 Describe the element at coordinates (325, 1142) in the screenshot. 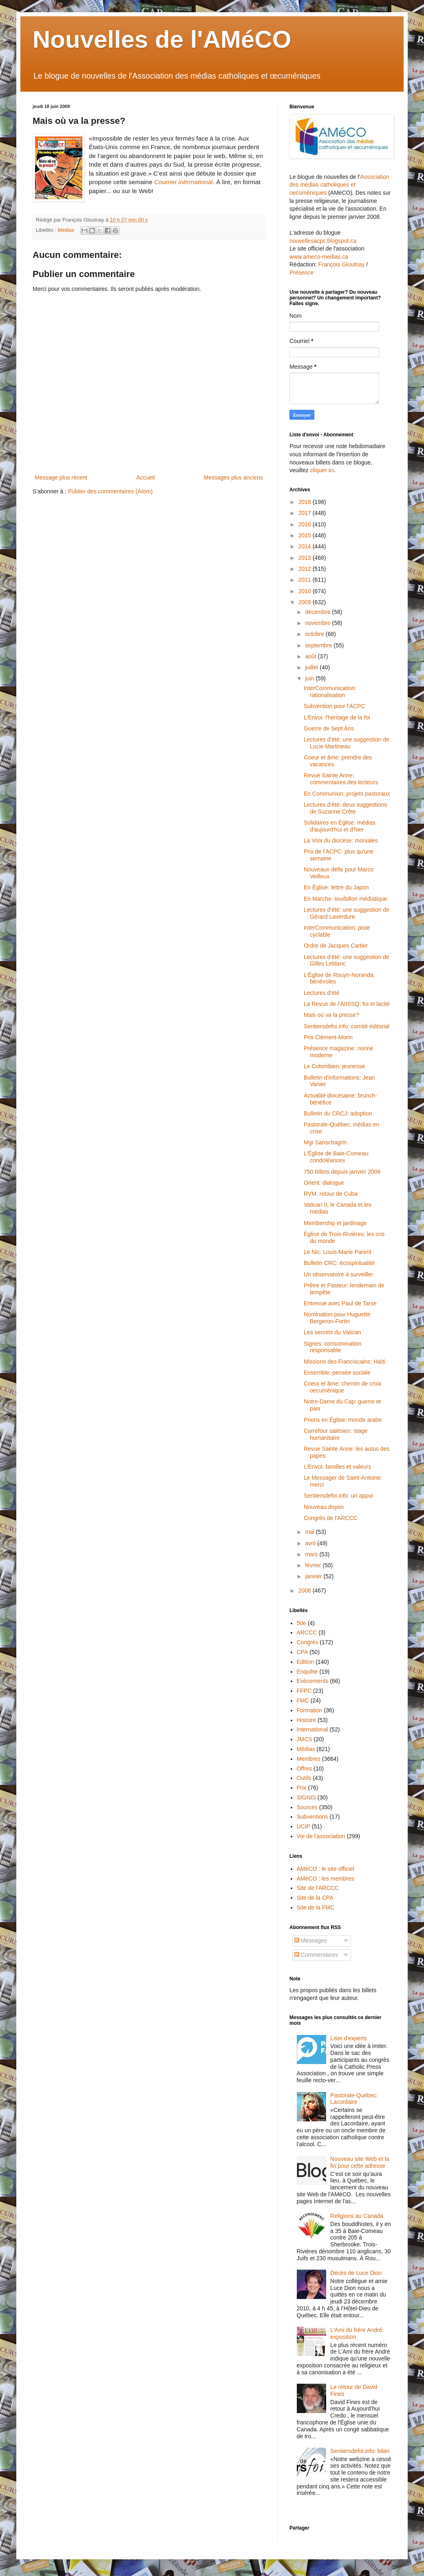

I see `Mgr Sanschagrin` at that location.